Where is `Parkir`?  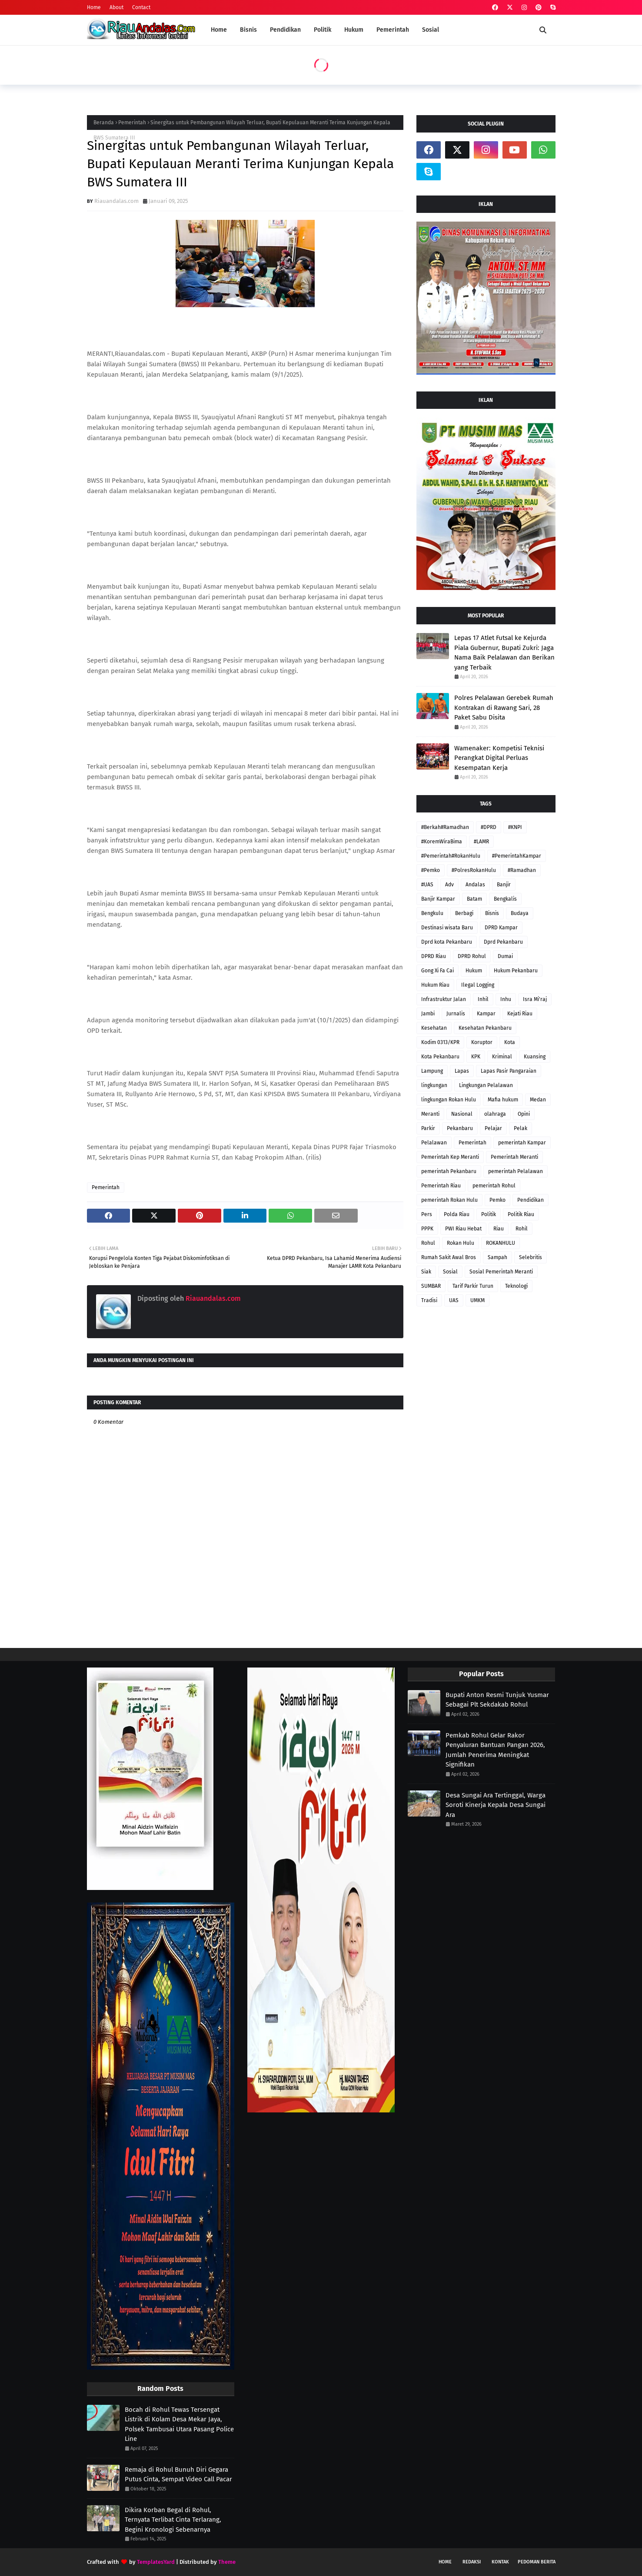
Parkir is located at coordinates (428, 1128).